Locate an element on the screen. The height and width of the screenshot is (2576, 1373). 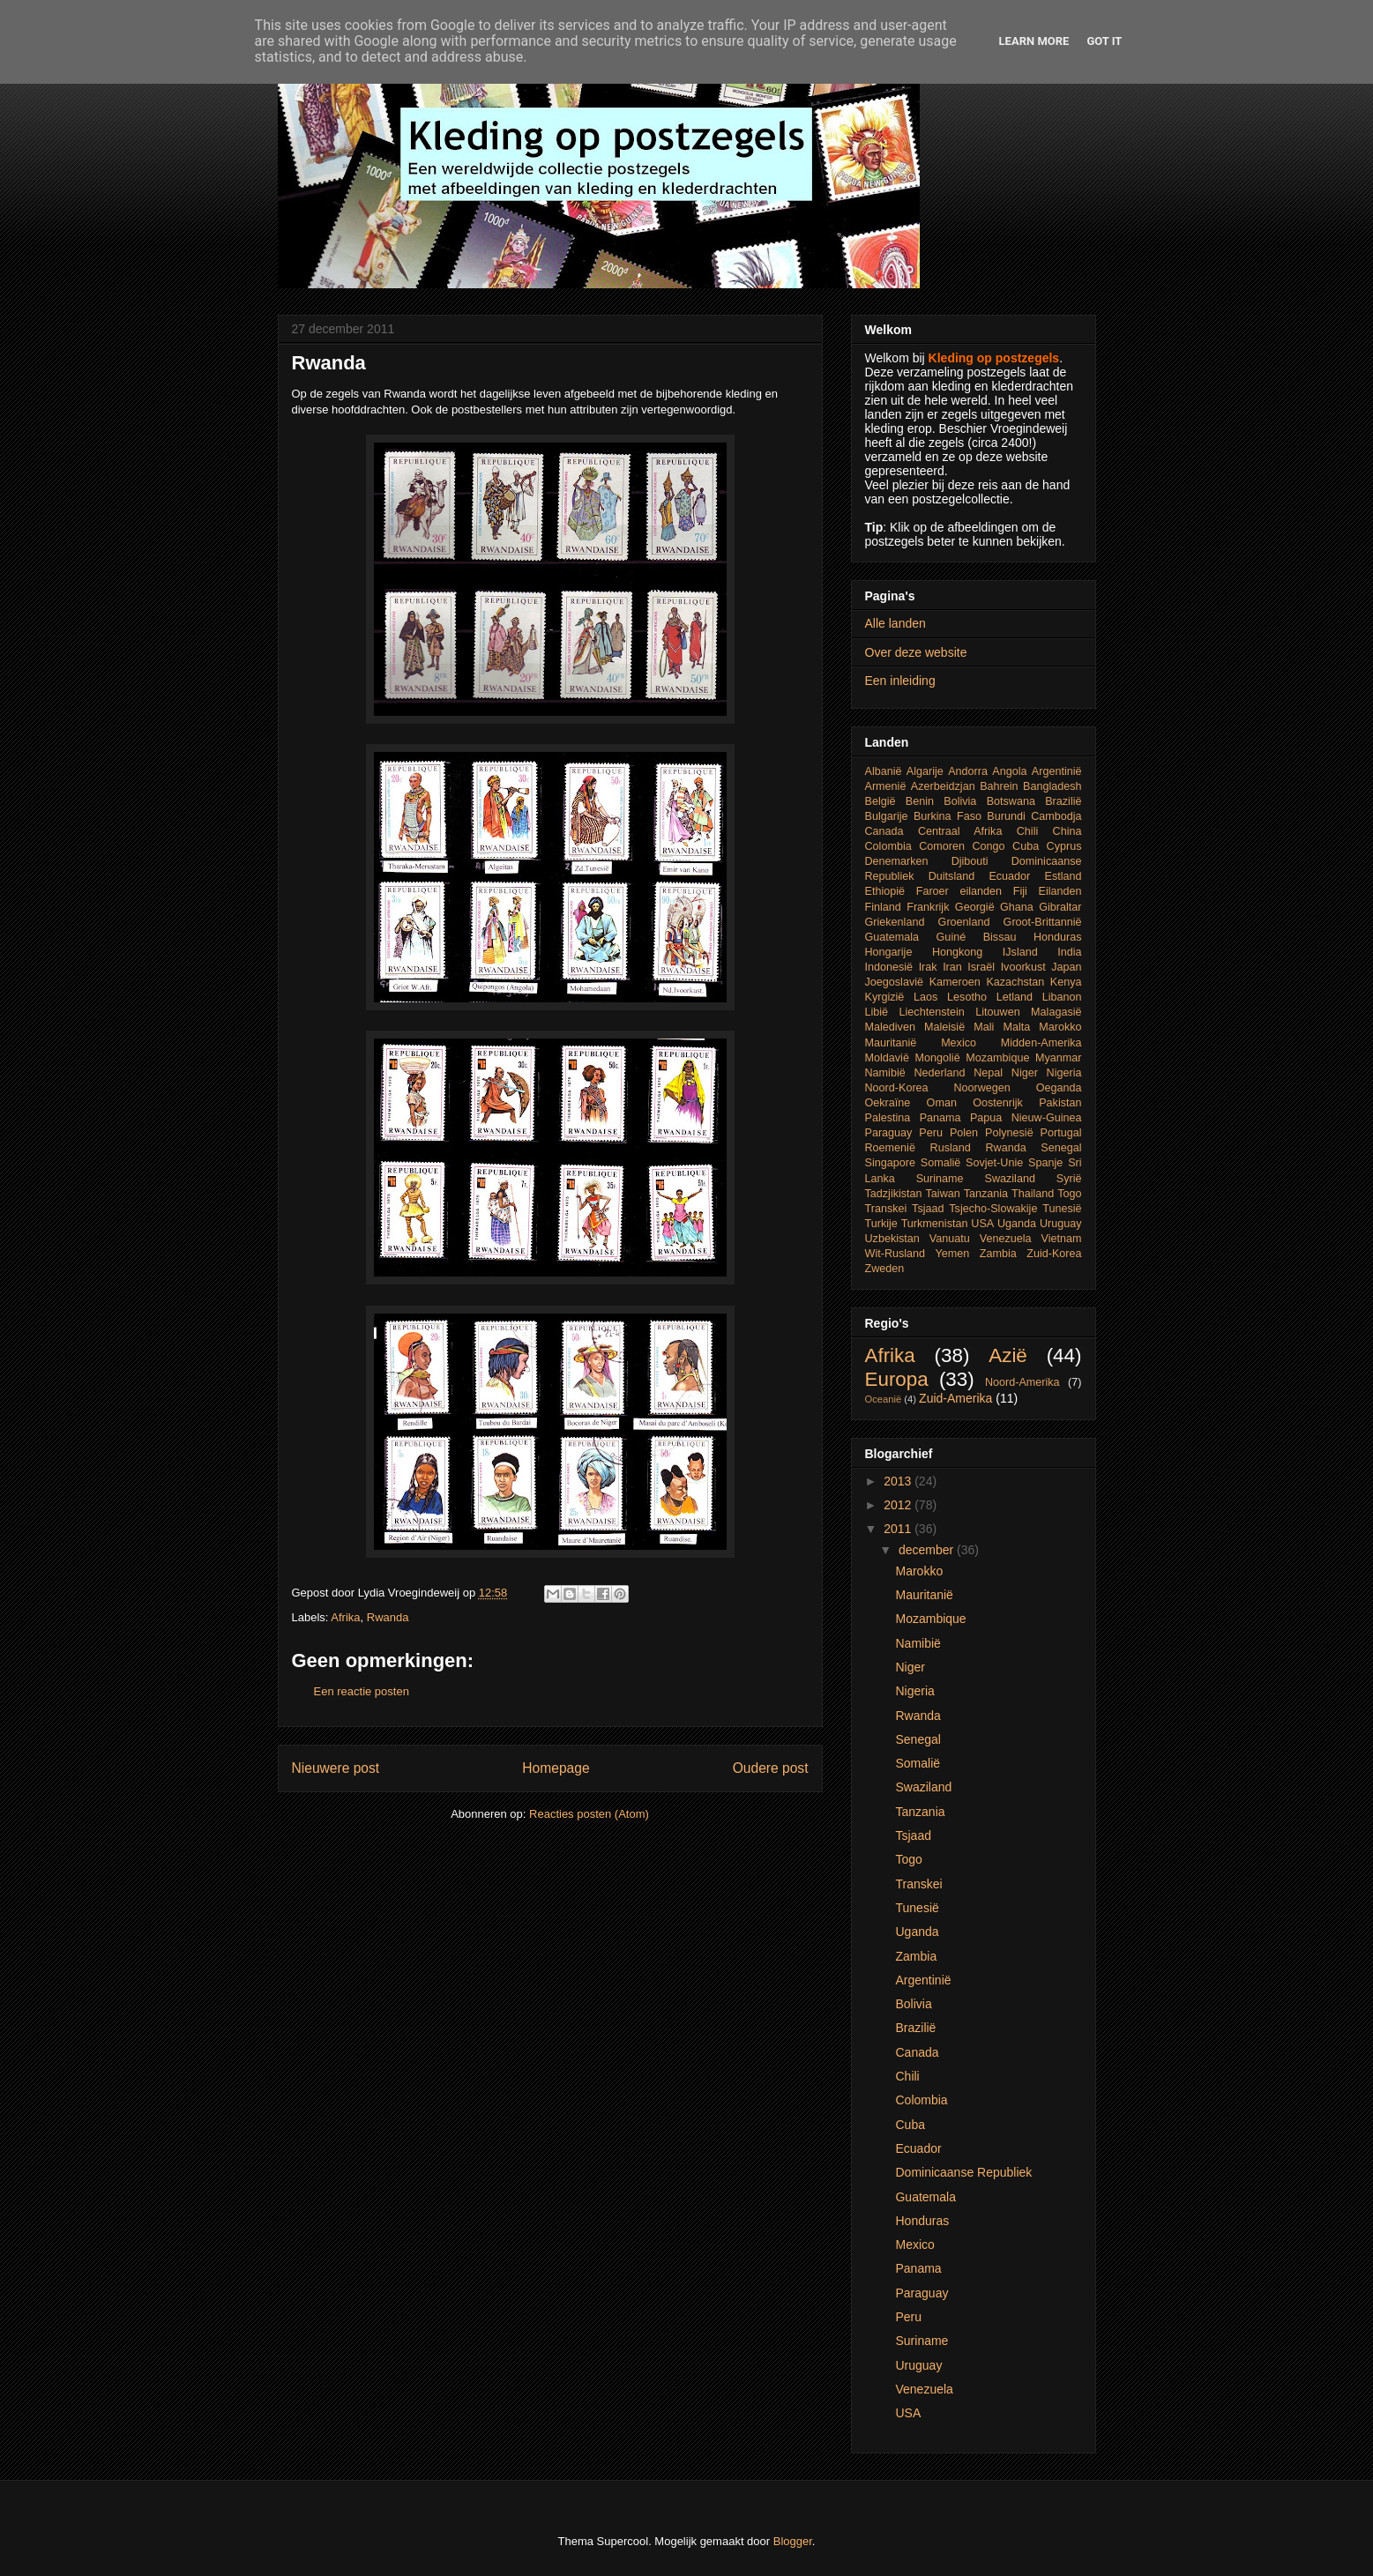
Suriname is located at coordinates (940, 1179).